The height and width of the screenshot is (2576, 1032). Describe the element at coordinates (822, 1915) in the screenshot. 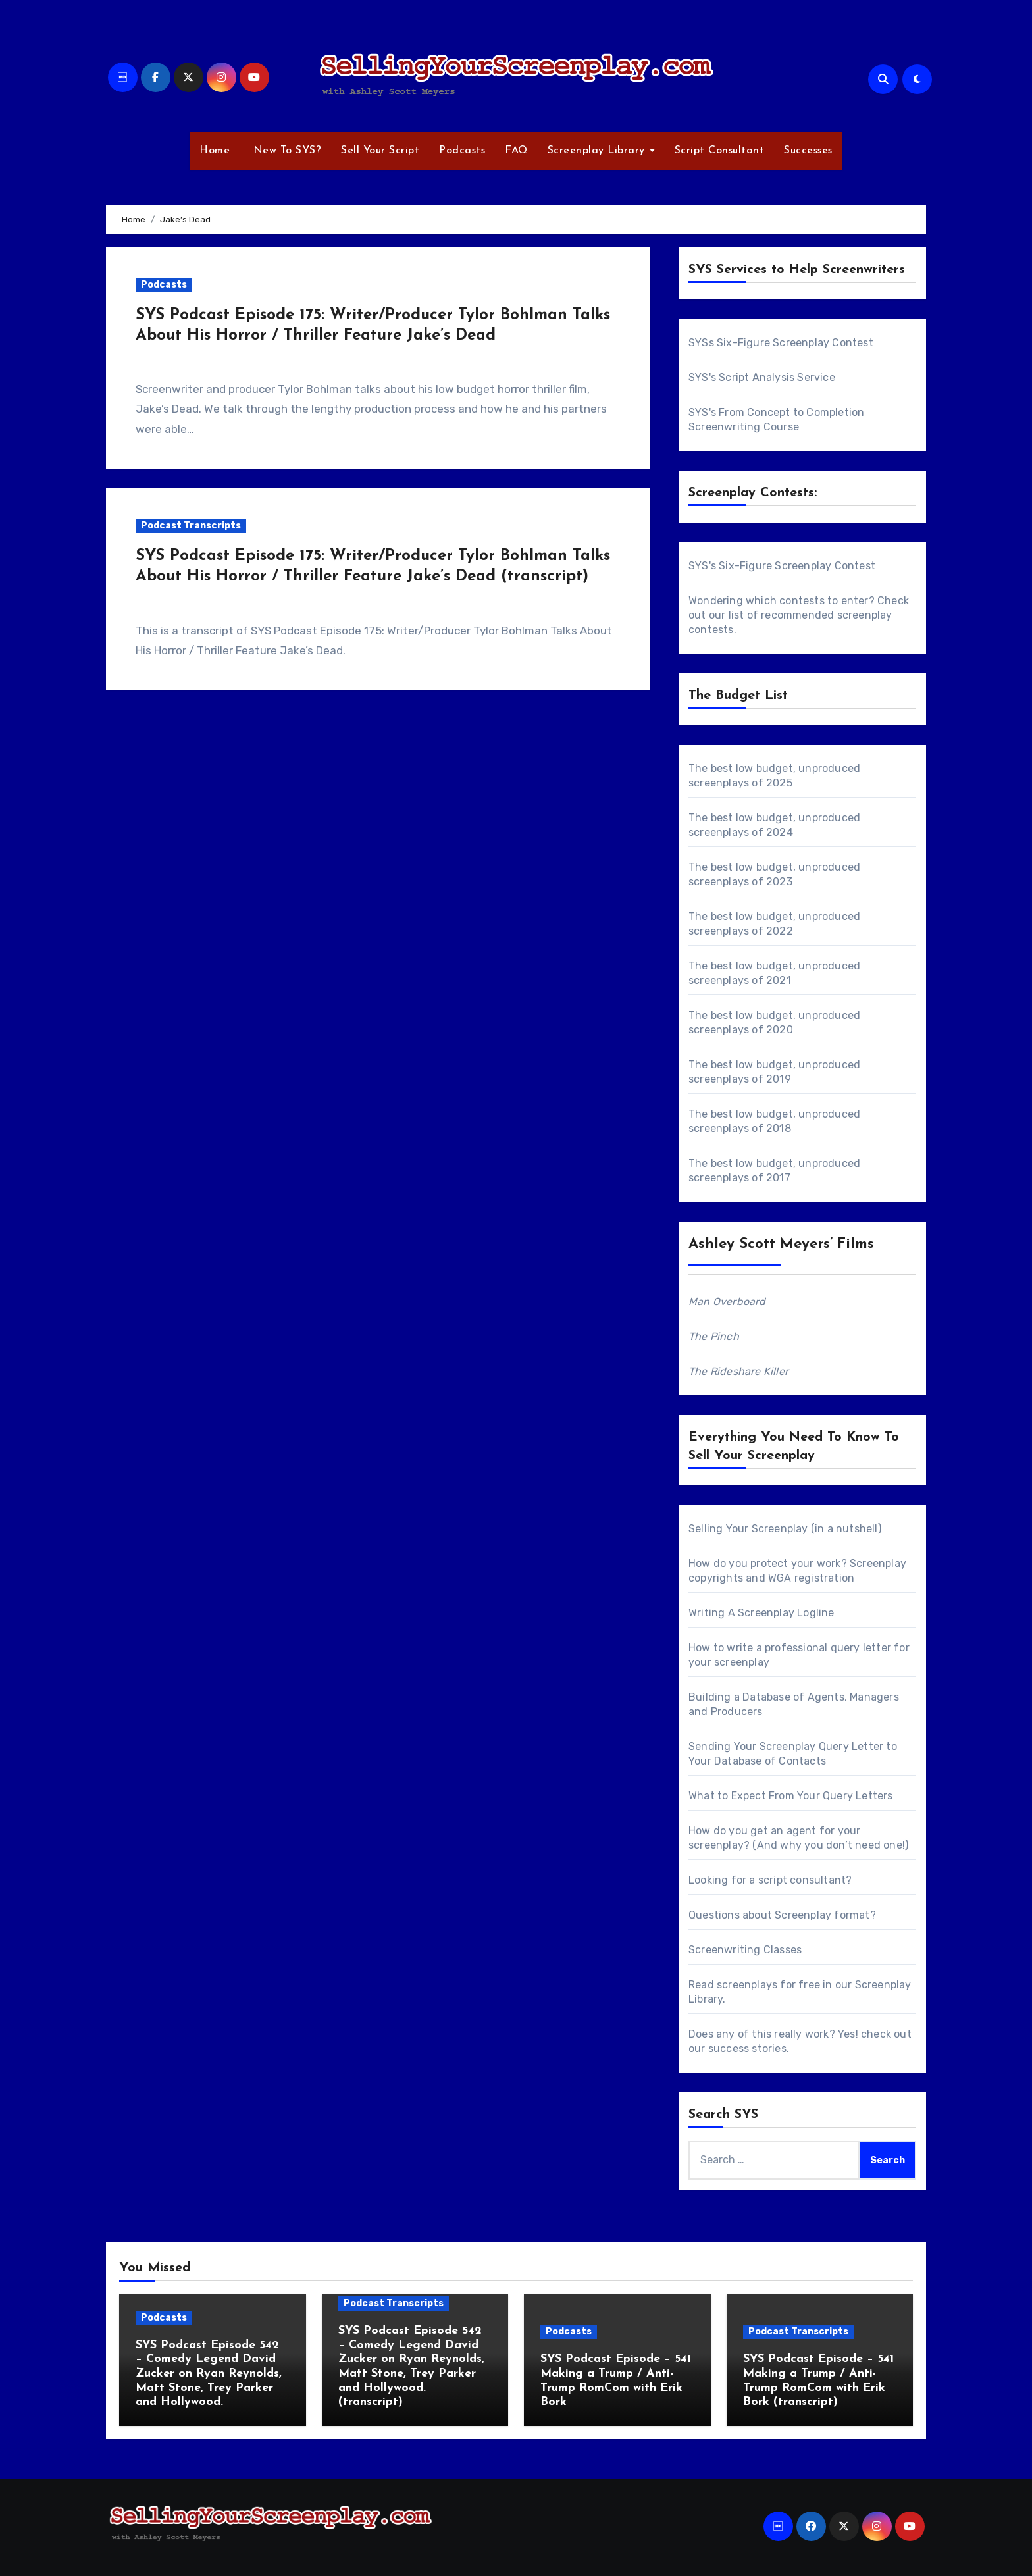

I see `Screenplay format` at that location.